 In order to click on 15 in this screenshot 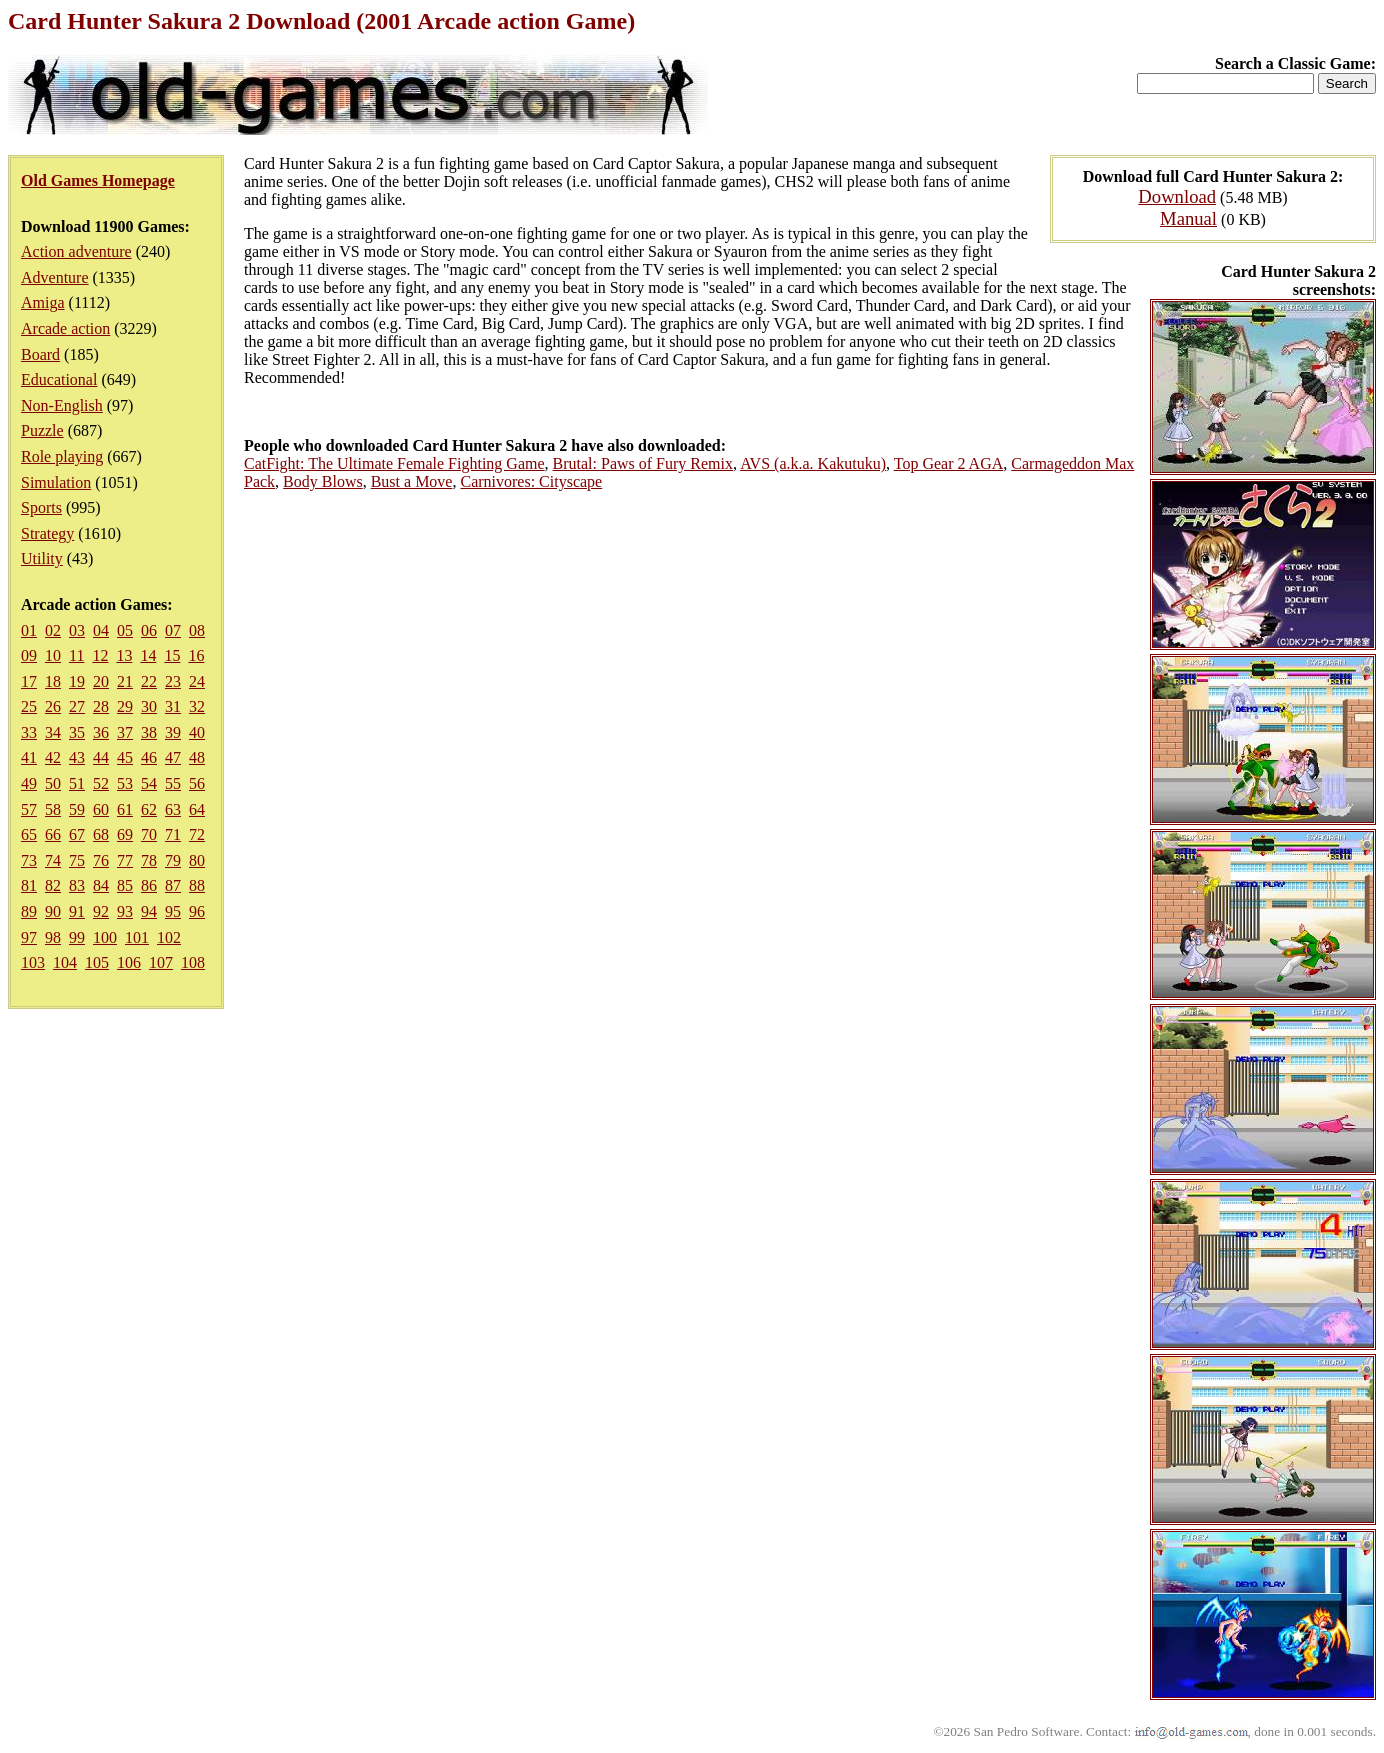, I will do `click(172, 655)`.